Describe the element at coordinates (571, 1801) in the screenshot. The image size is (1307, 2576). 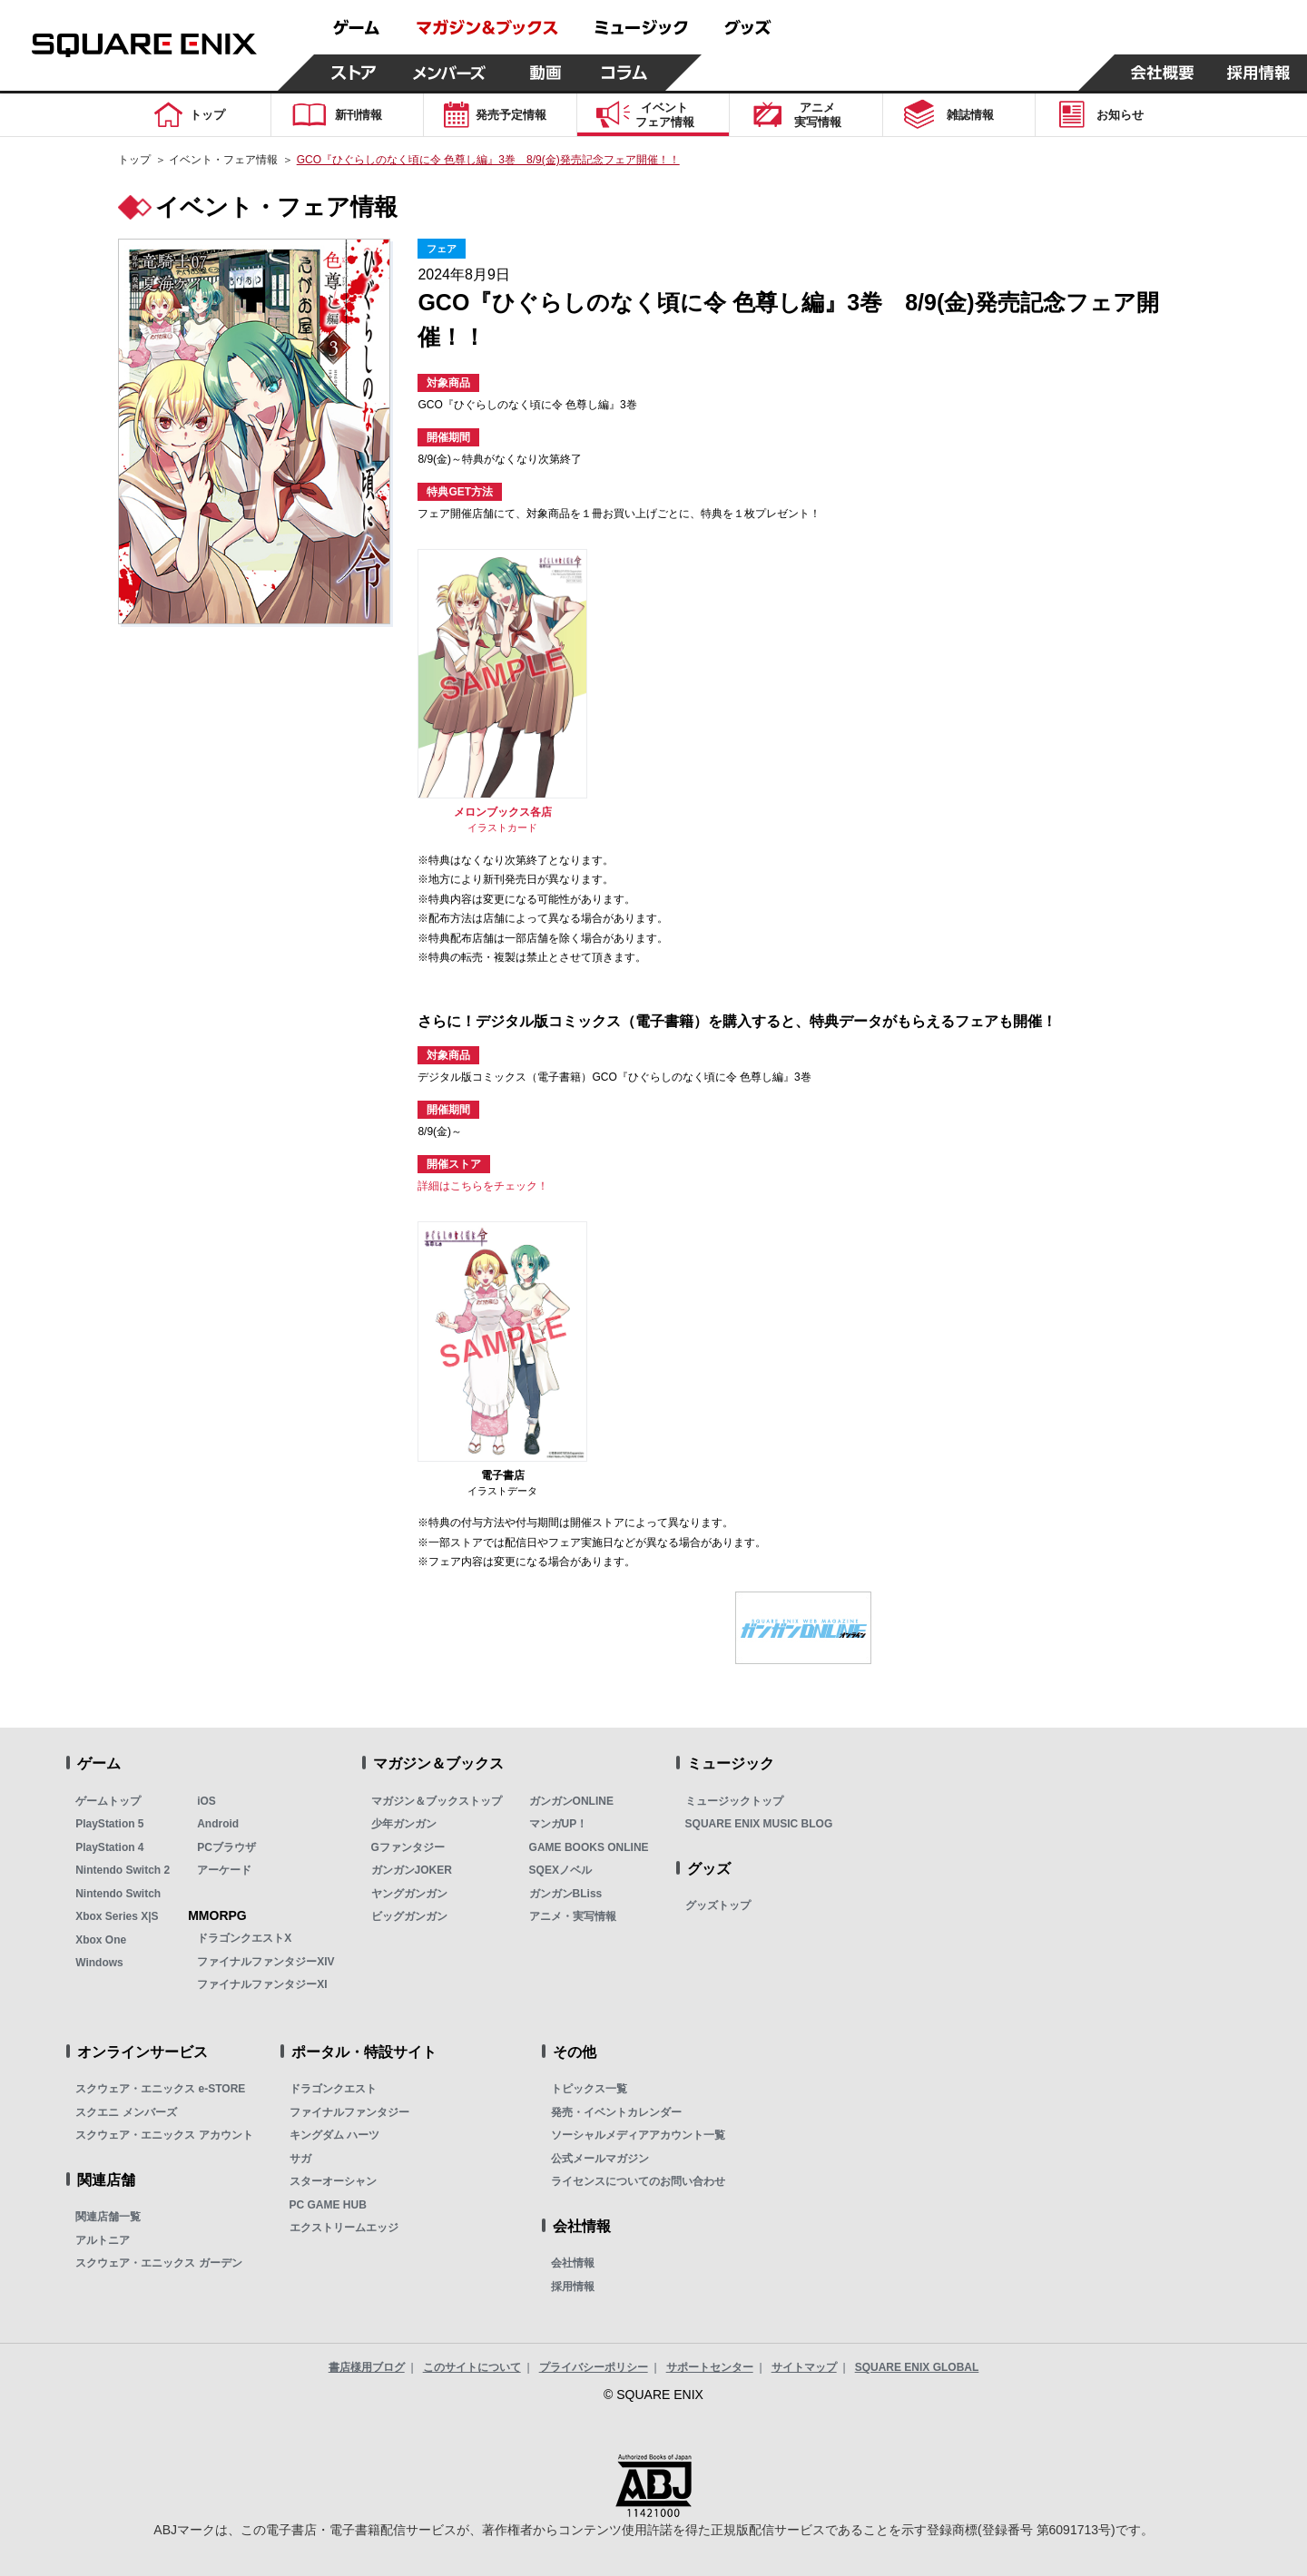
I see `ガンガンONLINE` at that location.